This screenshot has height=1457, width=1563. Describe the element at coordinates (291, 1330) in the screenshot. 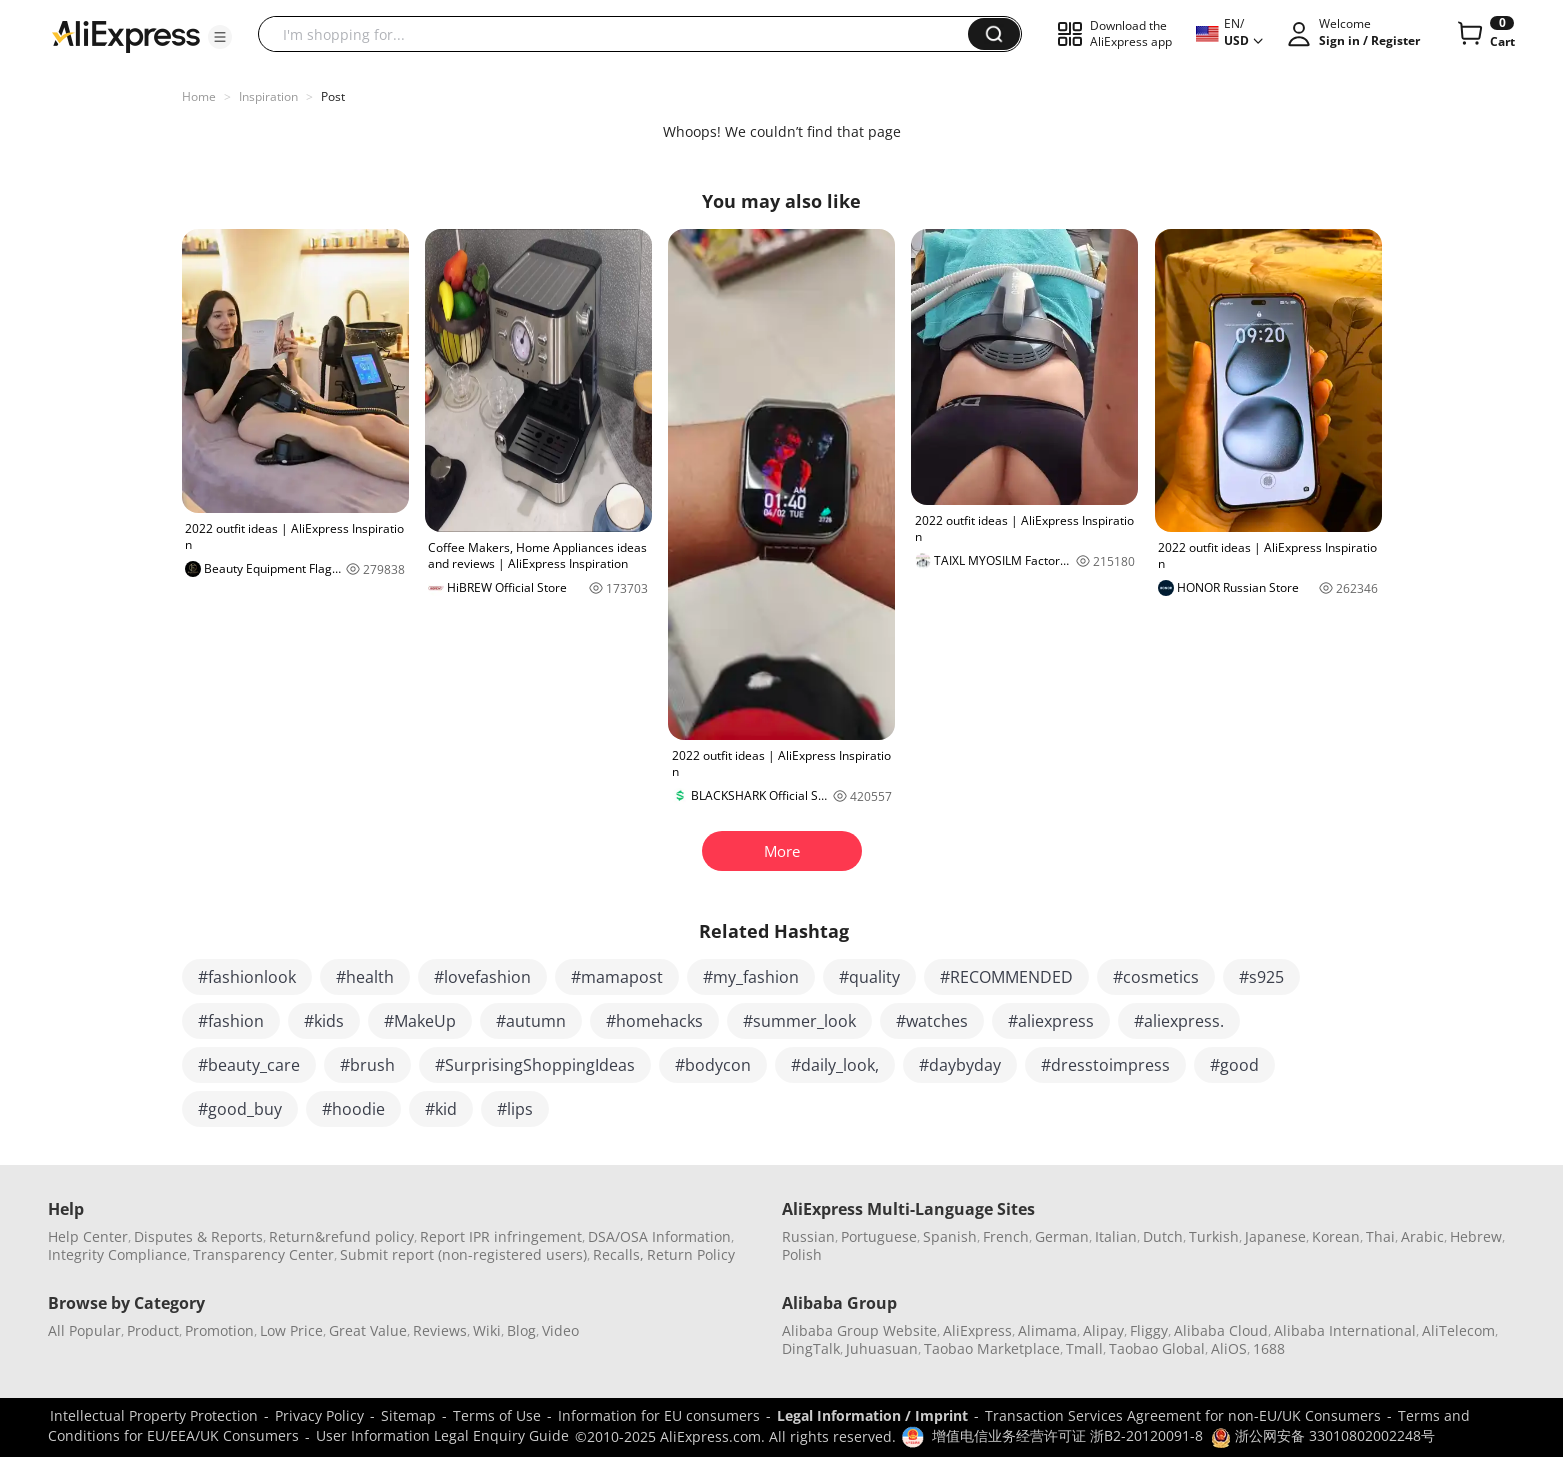

I see `Low Price` at that location.